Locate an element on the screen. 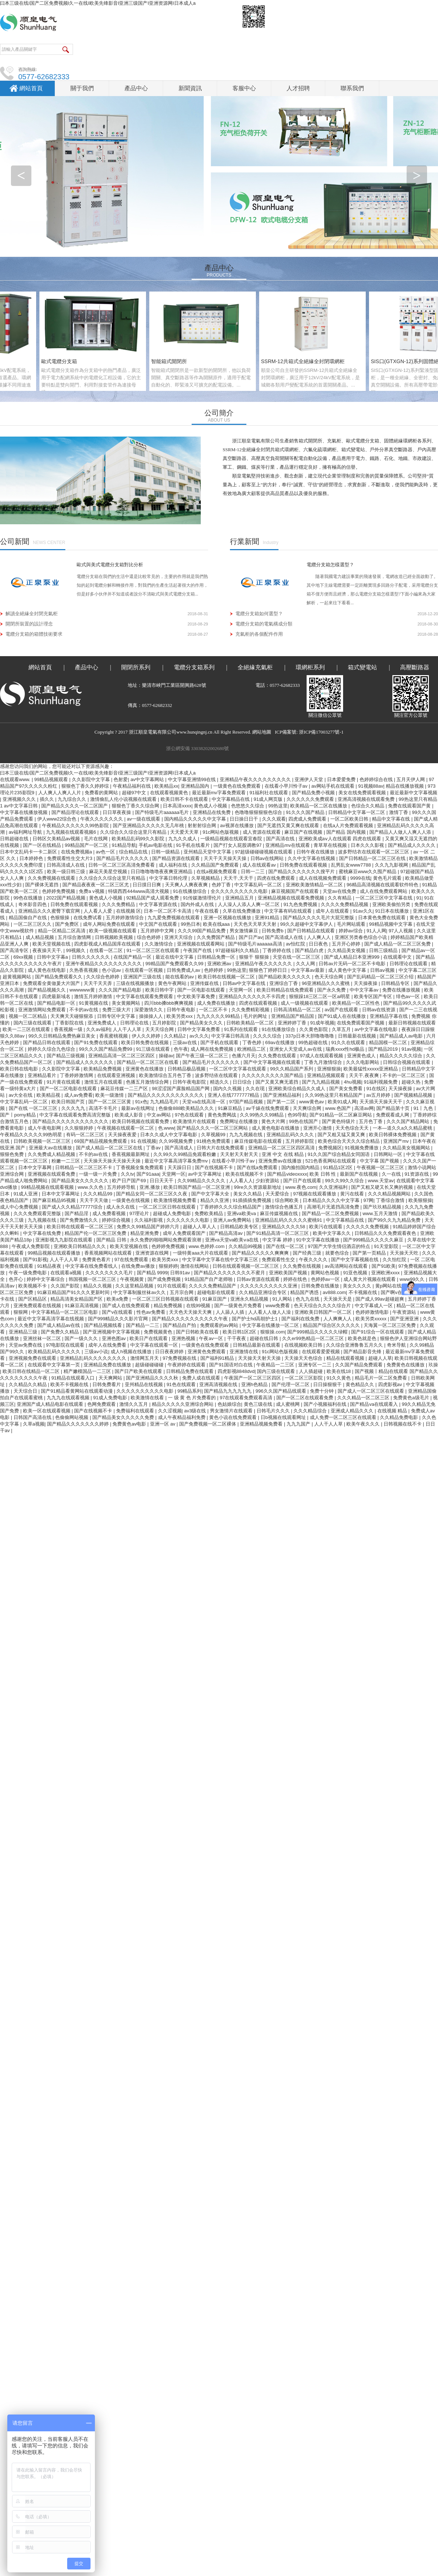  国产玖玖精品视频 is located at coordinates (383, 1207).